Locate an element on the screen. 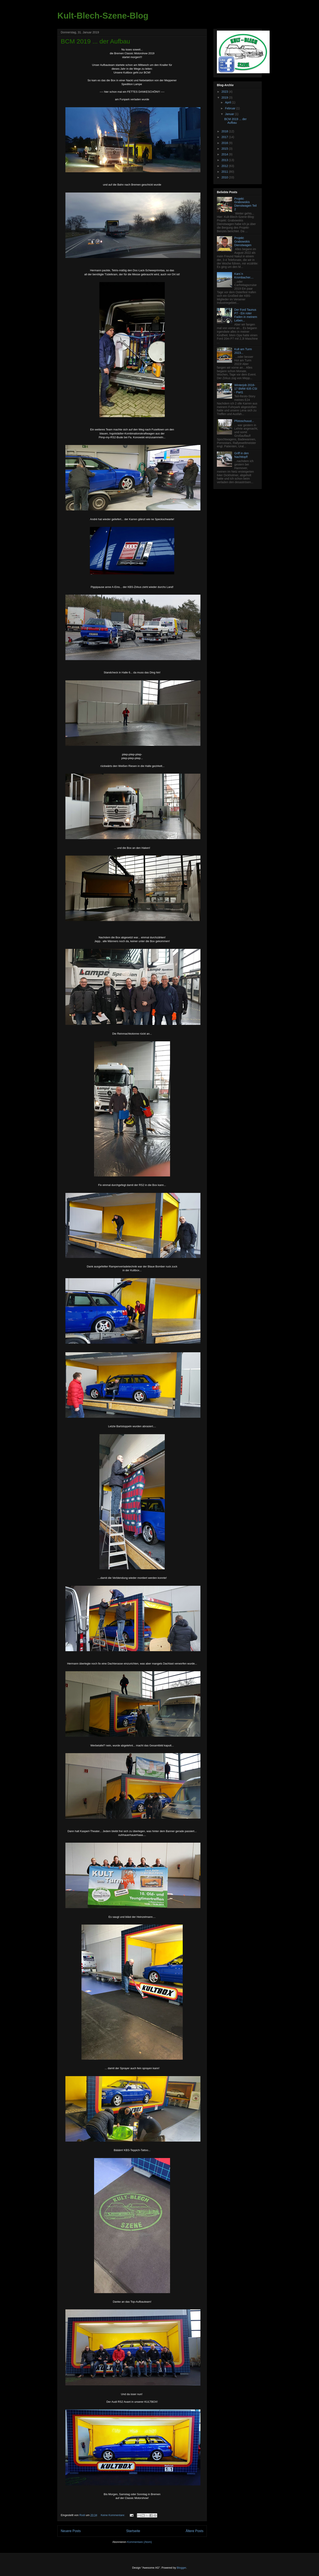  2017 is located at coordinates (225, 137).